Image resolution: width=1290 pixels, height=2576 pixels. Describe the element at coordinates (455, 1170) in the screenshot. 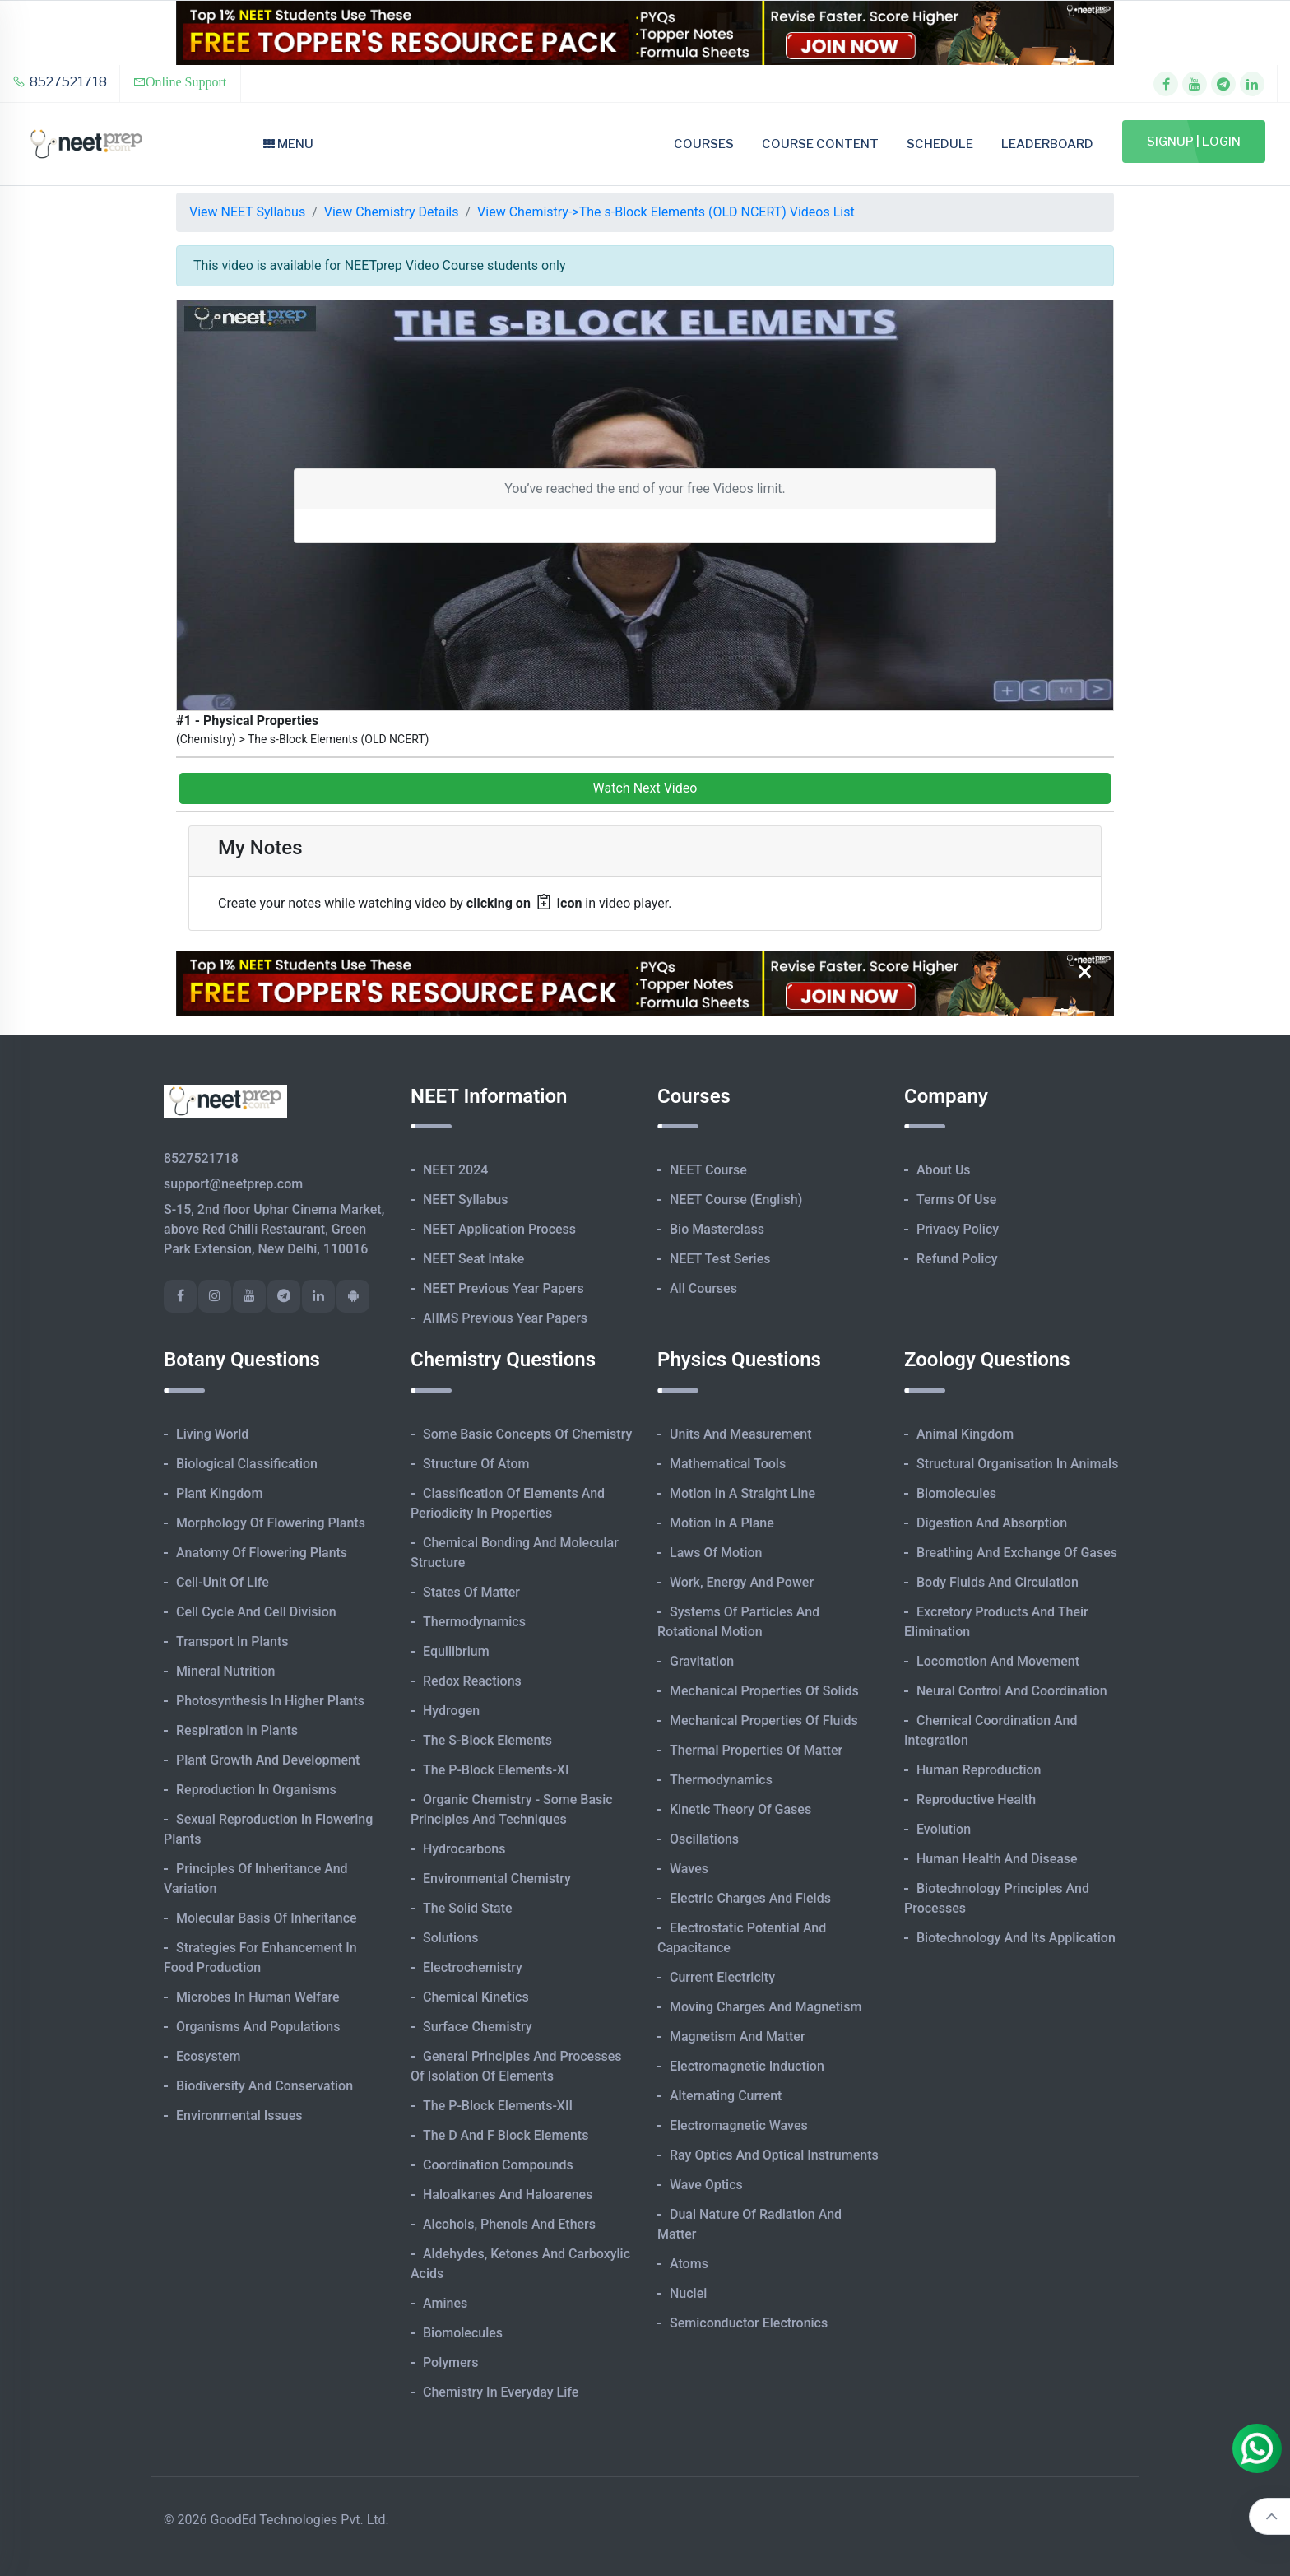

I see `NEET 2024` at that location.